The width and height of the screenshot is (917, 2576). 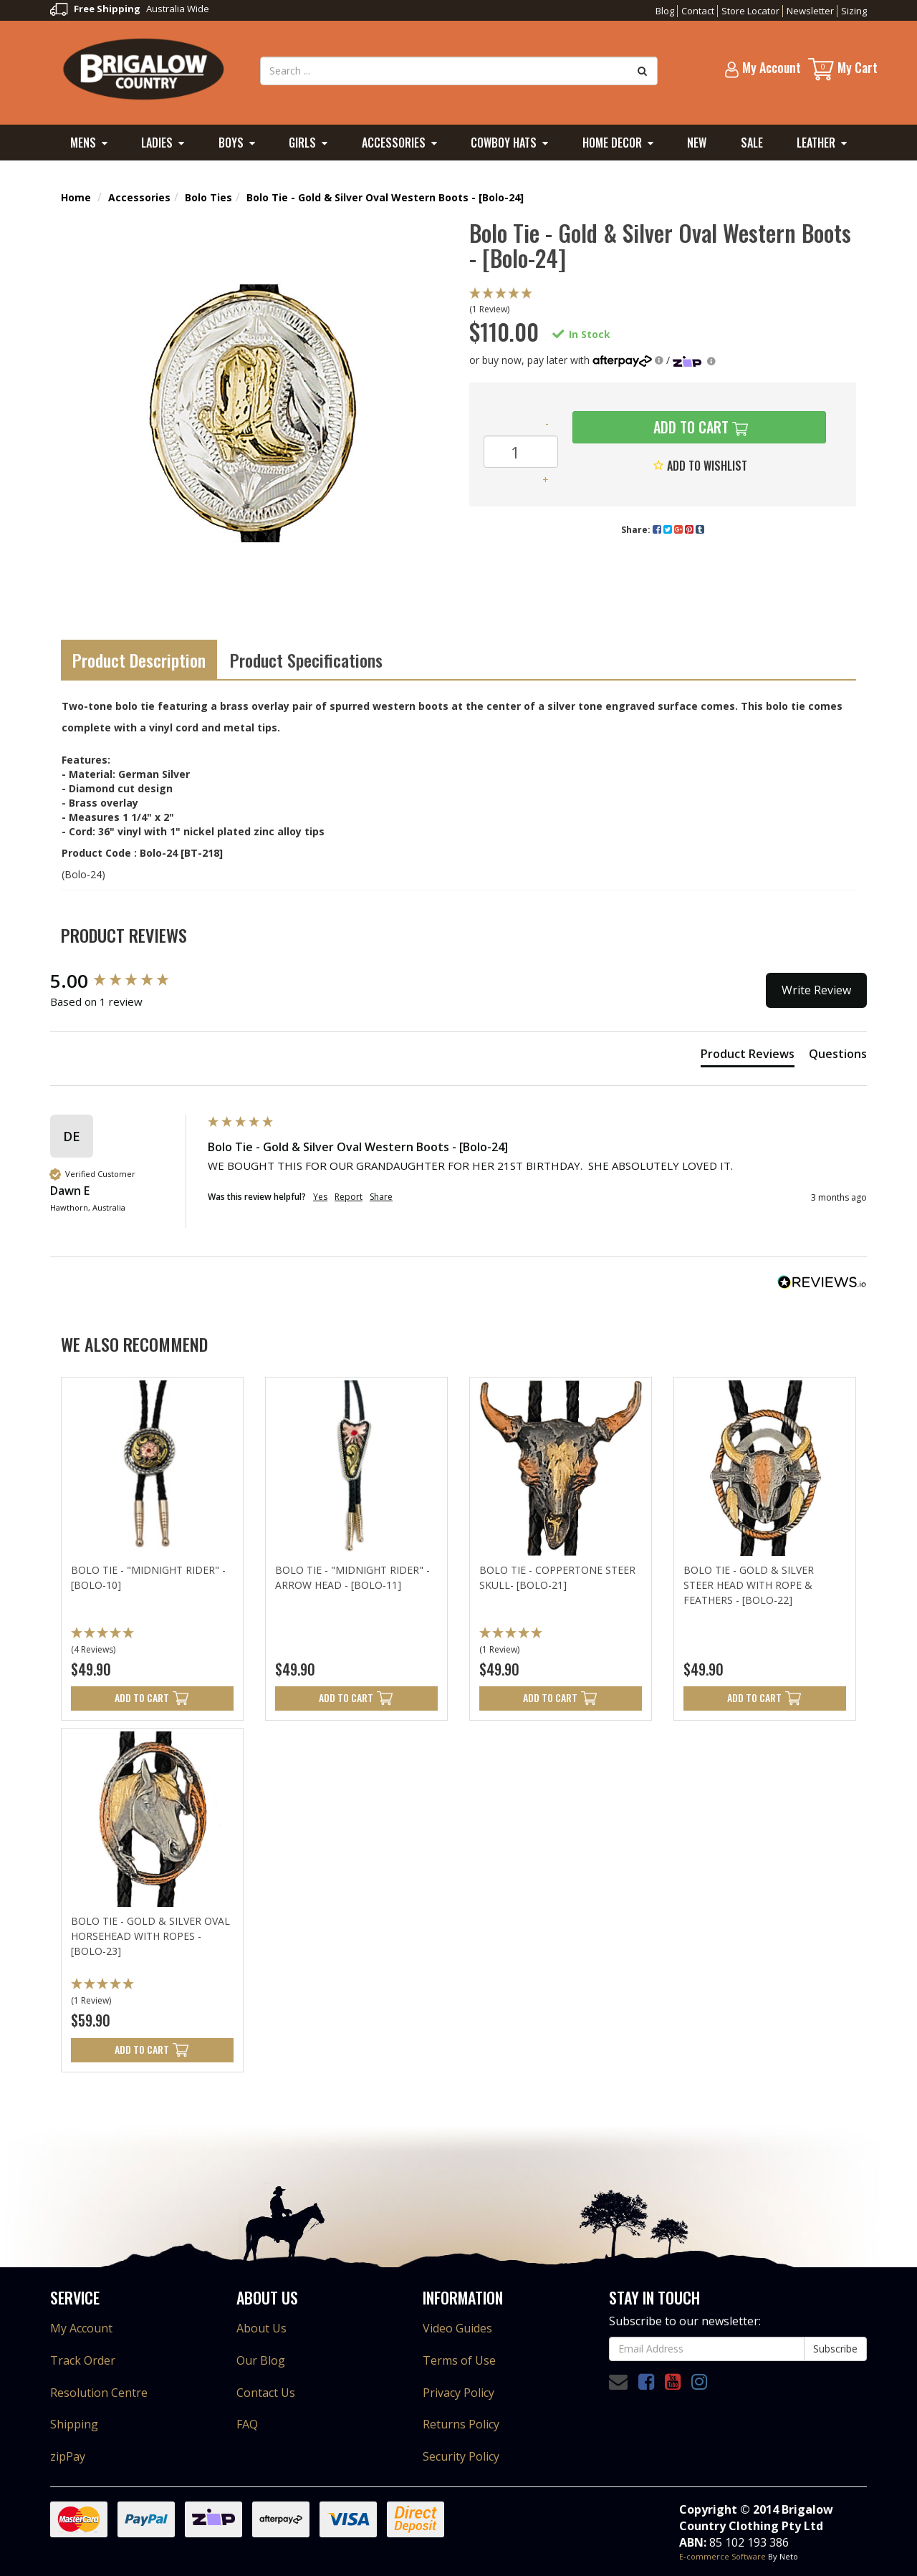 What do you see at coordinates (208, 197) in the screenshot?
I see `Bolo Ties` at bounding box center [208, 197].